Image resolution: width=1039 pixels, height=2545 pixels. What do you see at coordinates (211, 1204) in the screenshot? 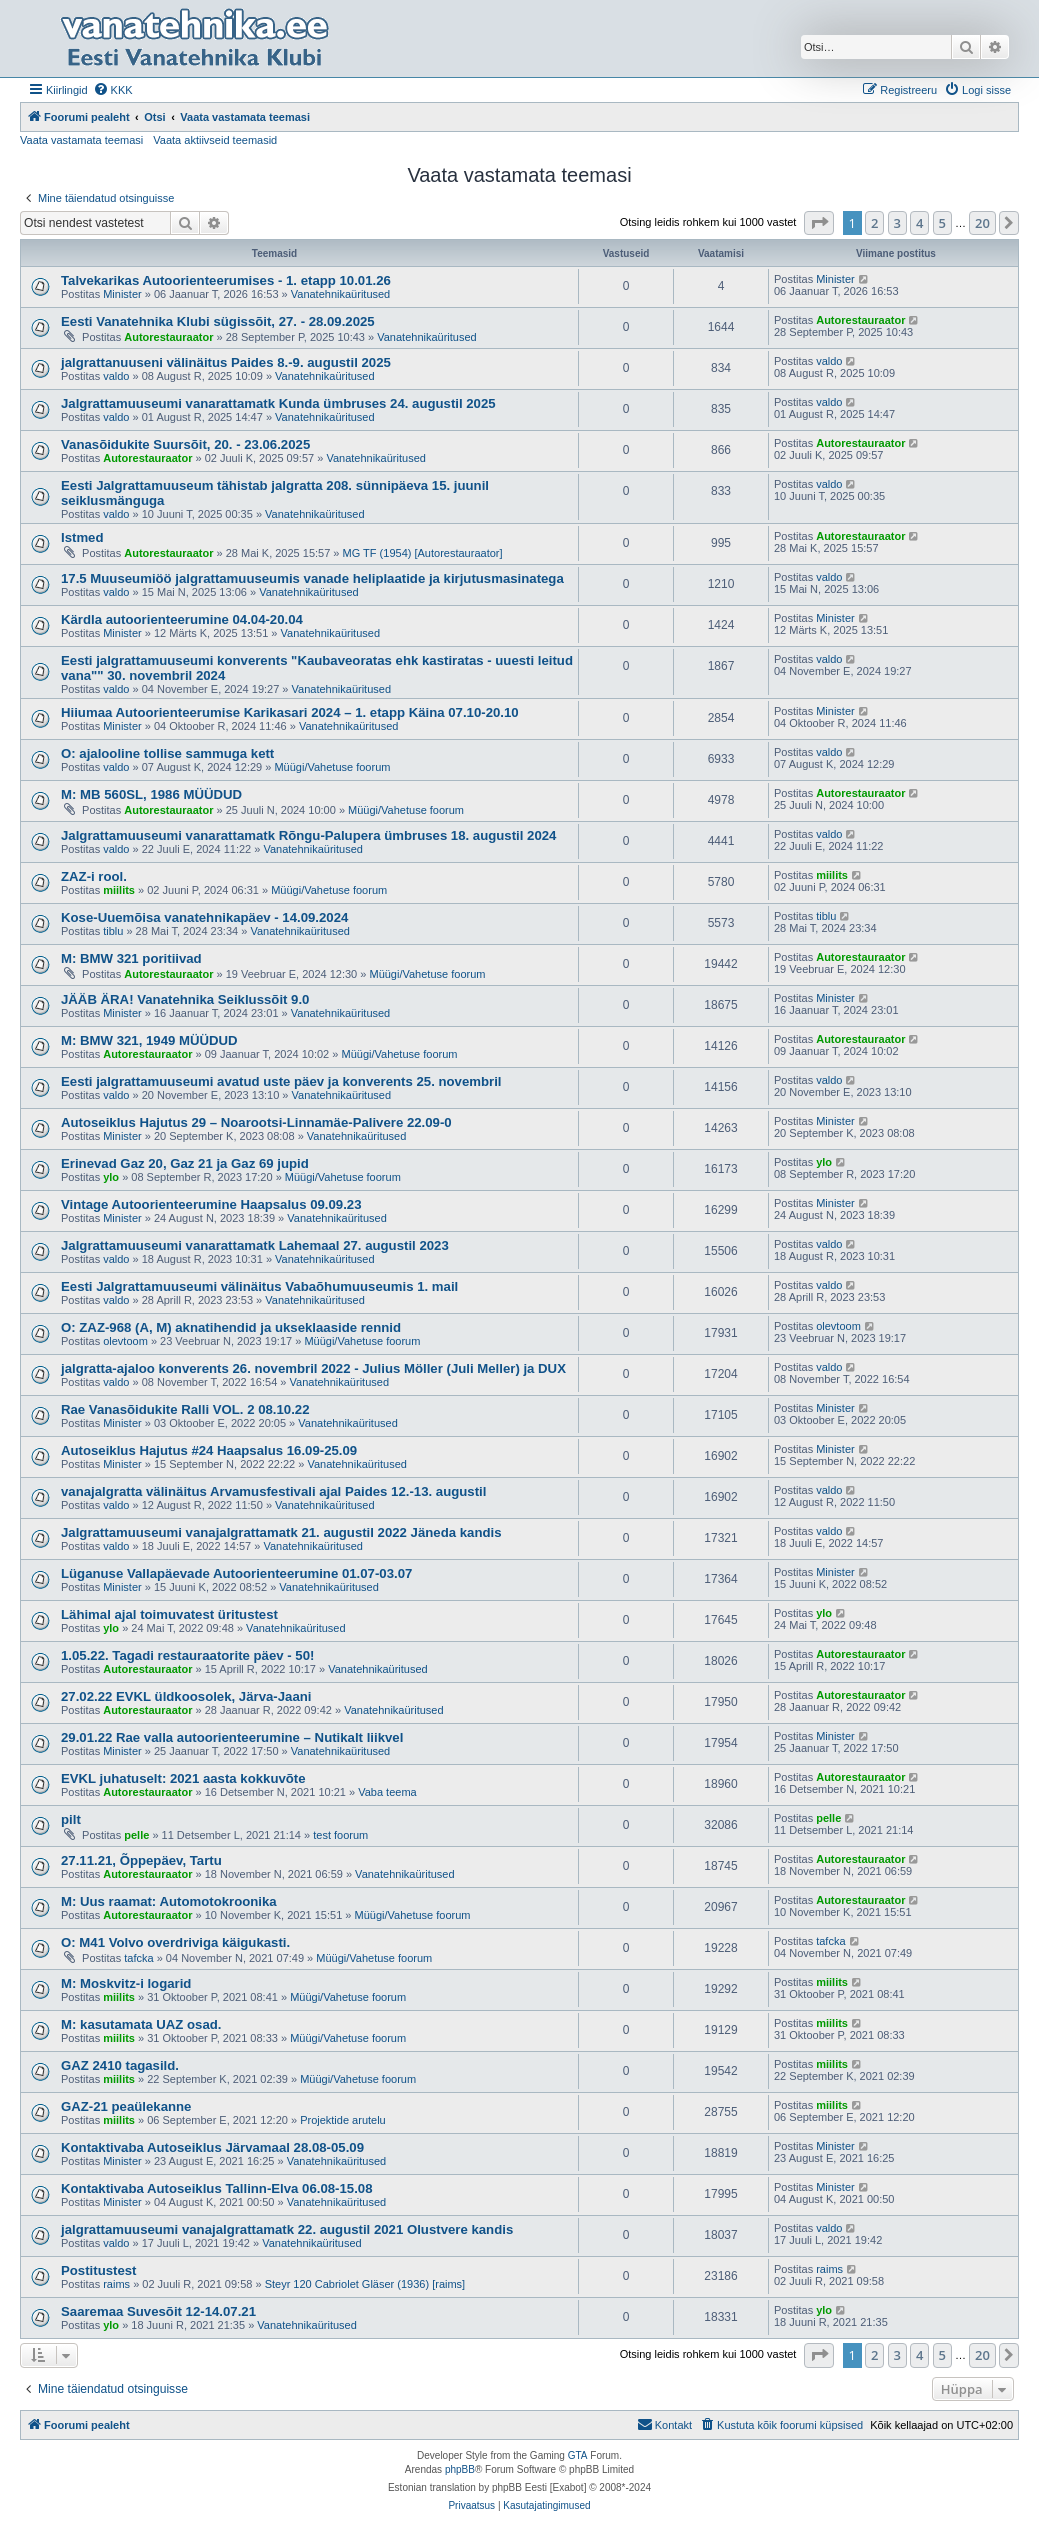
I see `Vintage Autoorienteerumine Haapsalus 09.09.23` at bounding box center [211, 1204].